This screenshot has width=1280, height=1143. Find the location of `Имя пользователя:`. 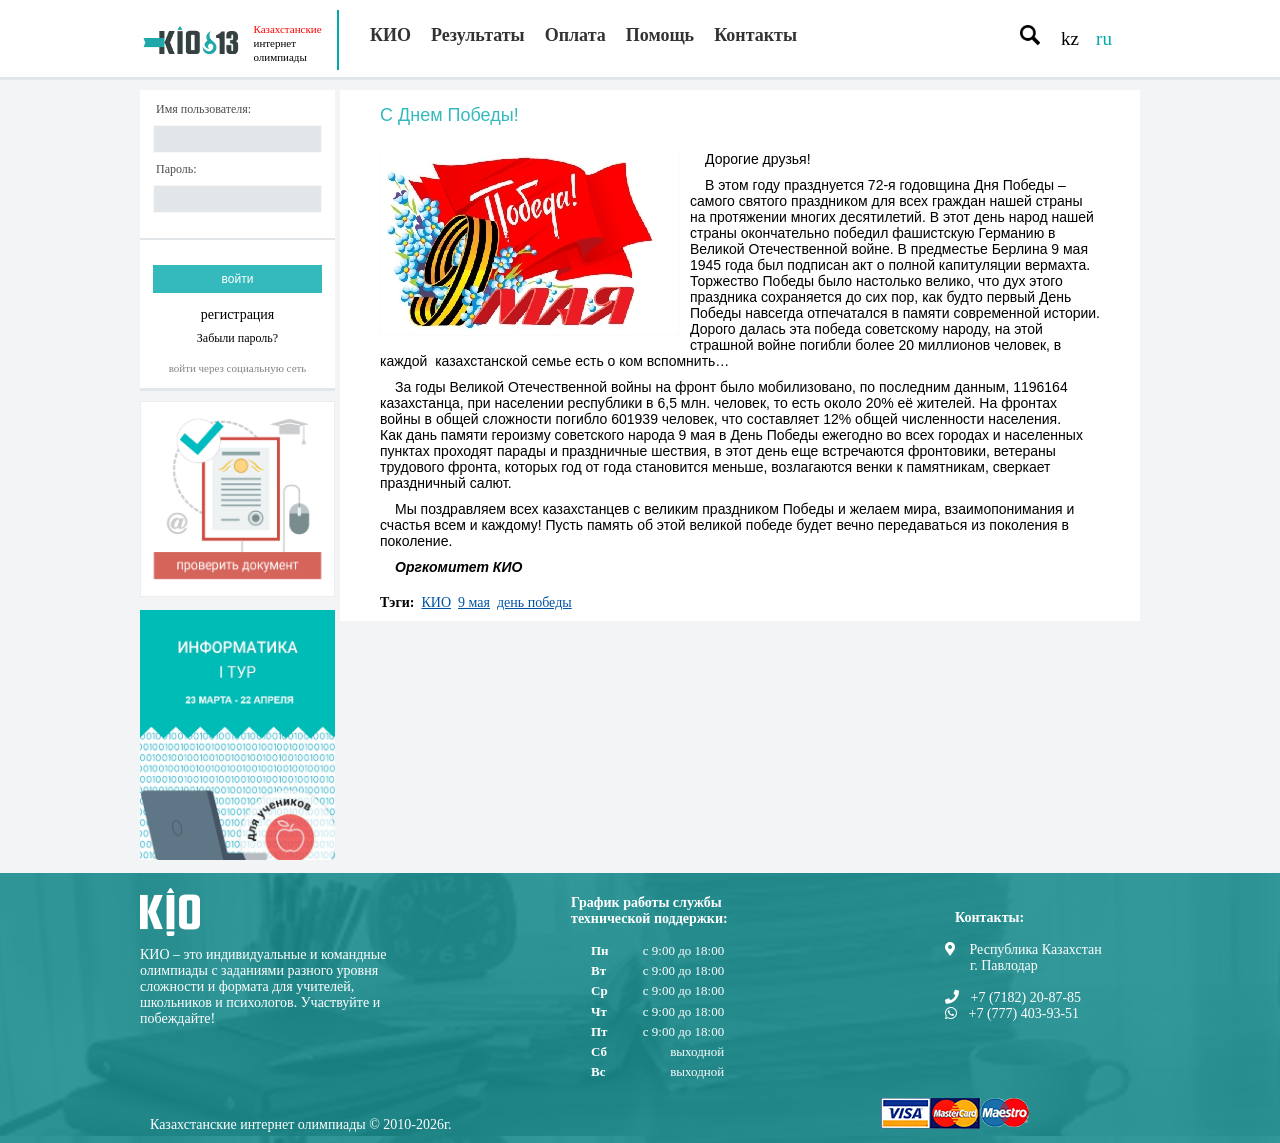

Имя пользователя: is located at coordinates (203, 109).